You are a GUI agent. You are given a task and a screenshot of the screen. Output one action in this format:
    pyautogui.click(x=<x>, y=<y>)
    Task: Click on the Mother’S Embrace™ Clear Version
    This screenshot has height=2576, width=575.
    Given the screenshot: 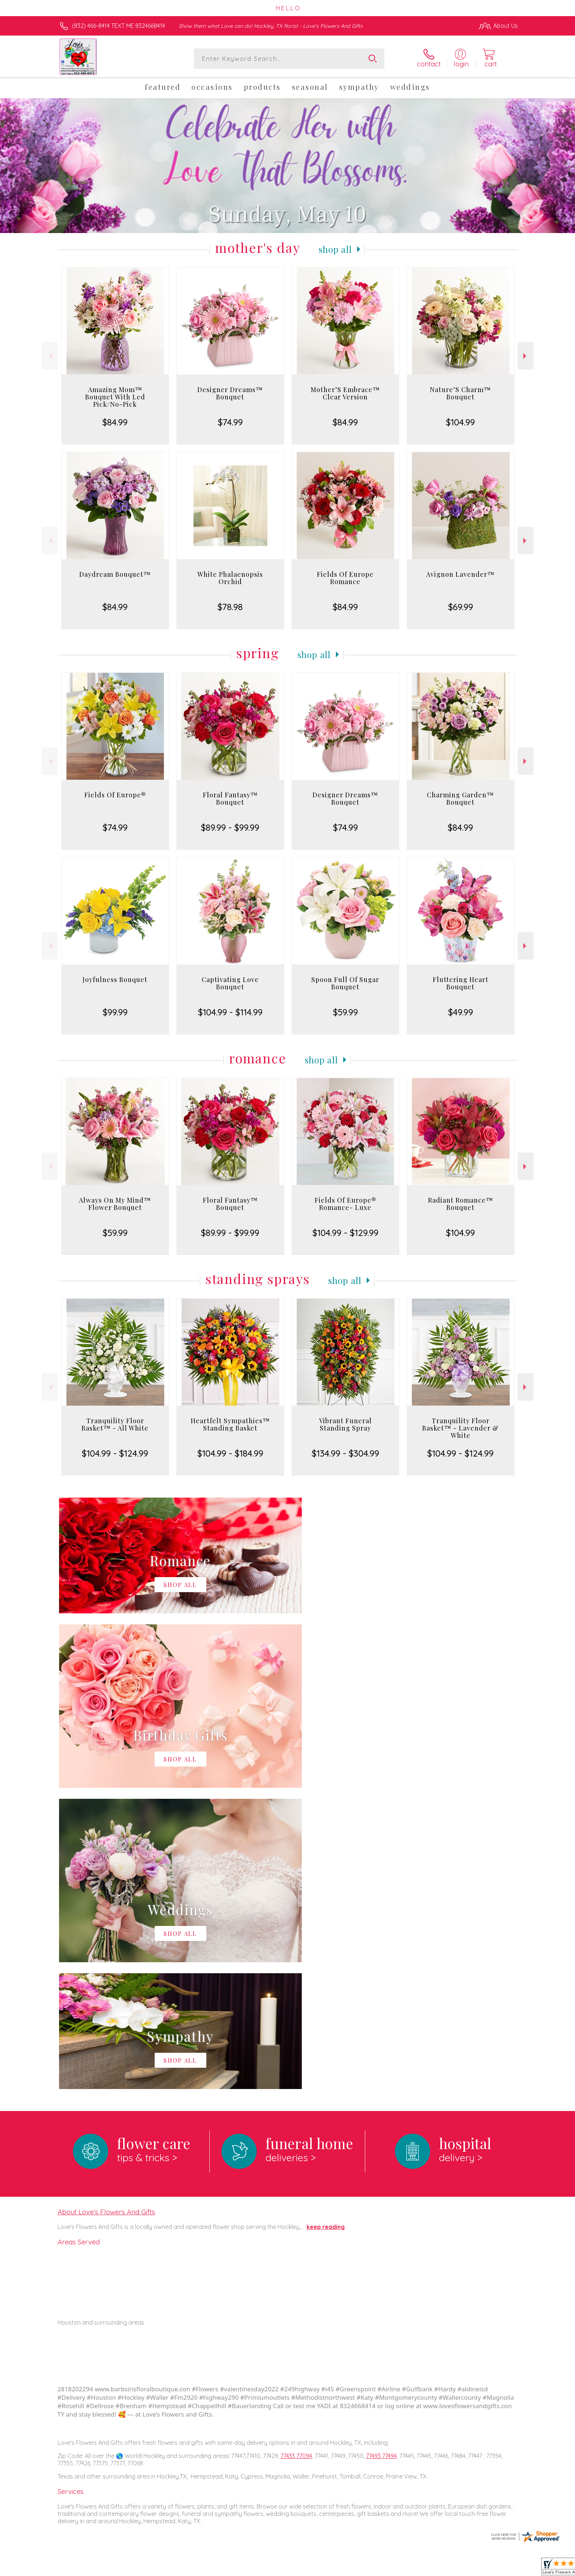 What is the action you would take?
    pyautogui.click(x=345, y=393)
    